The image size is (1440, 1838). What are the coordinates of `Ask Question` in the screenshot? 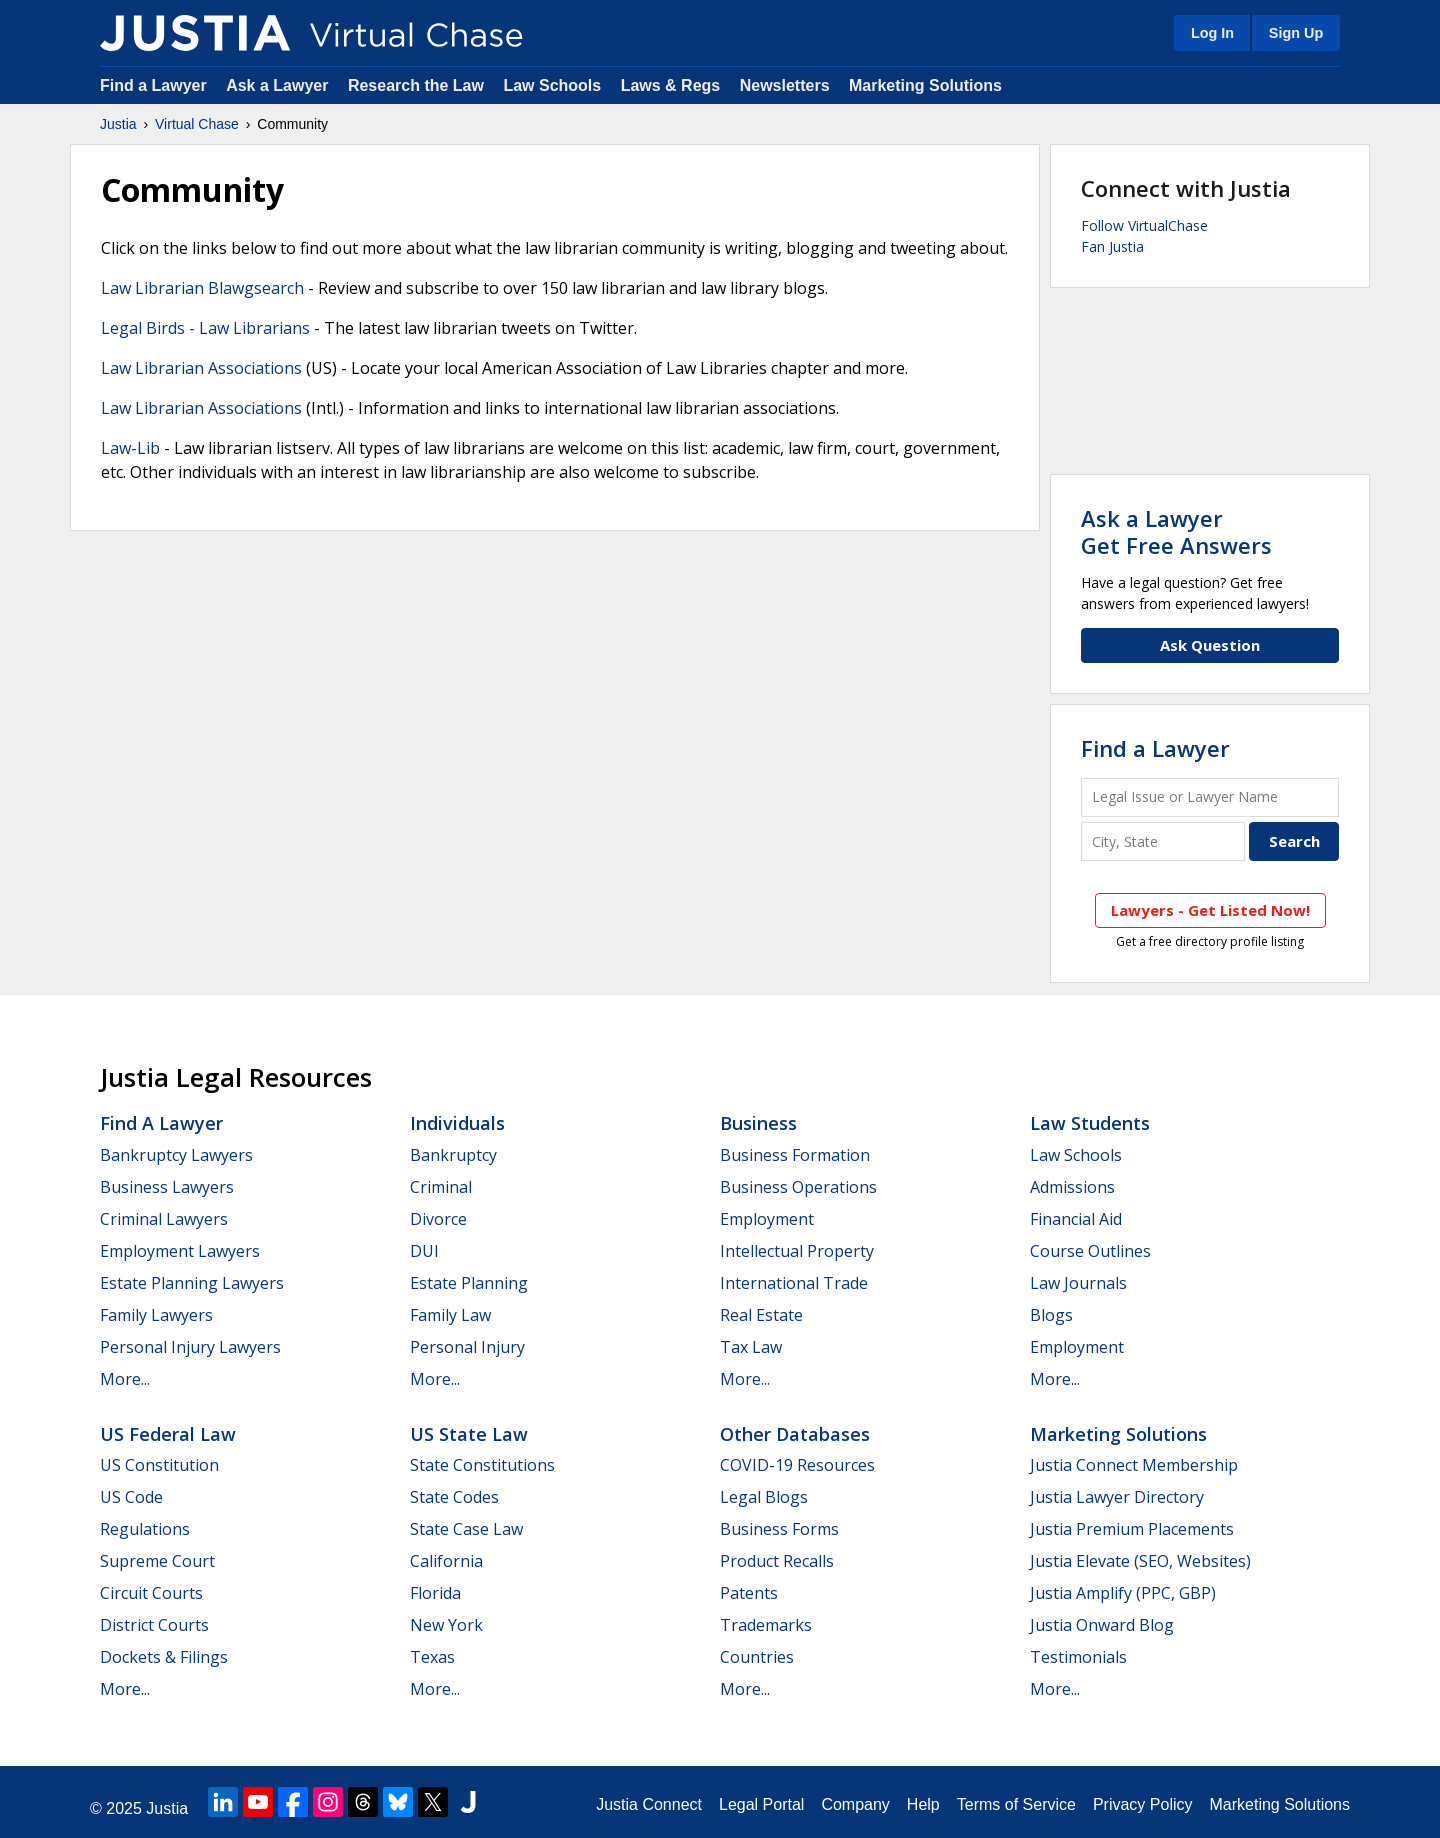 It's located at (1210, 645).